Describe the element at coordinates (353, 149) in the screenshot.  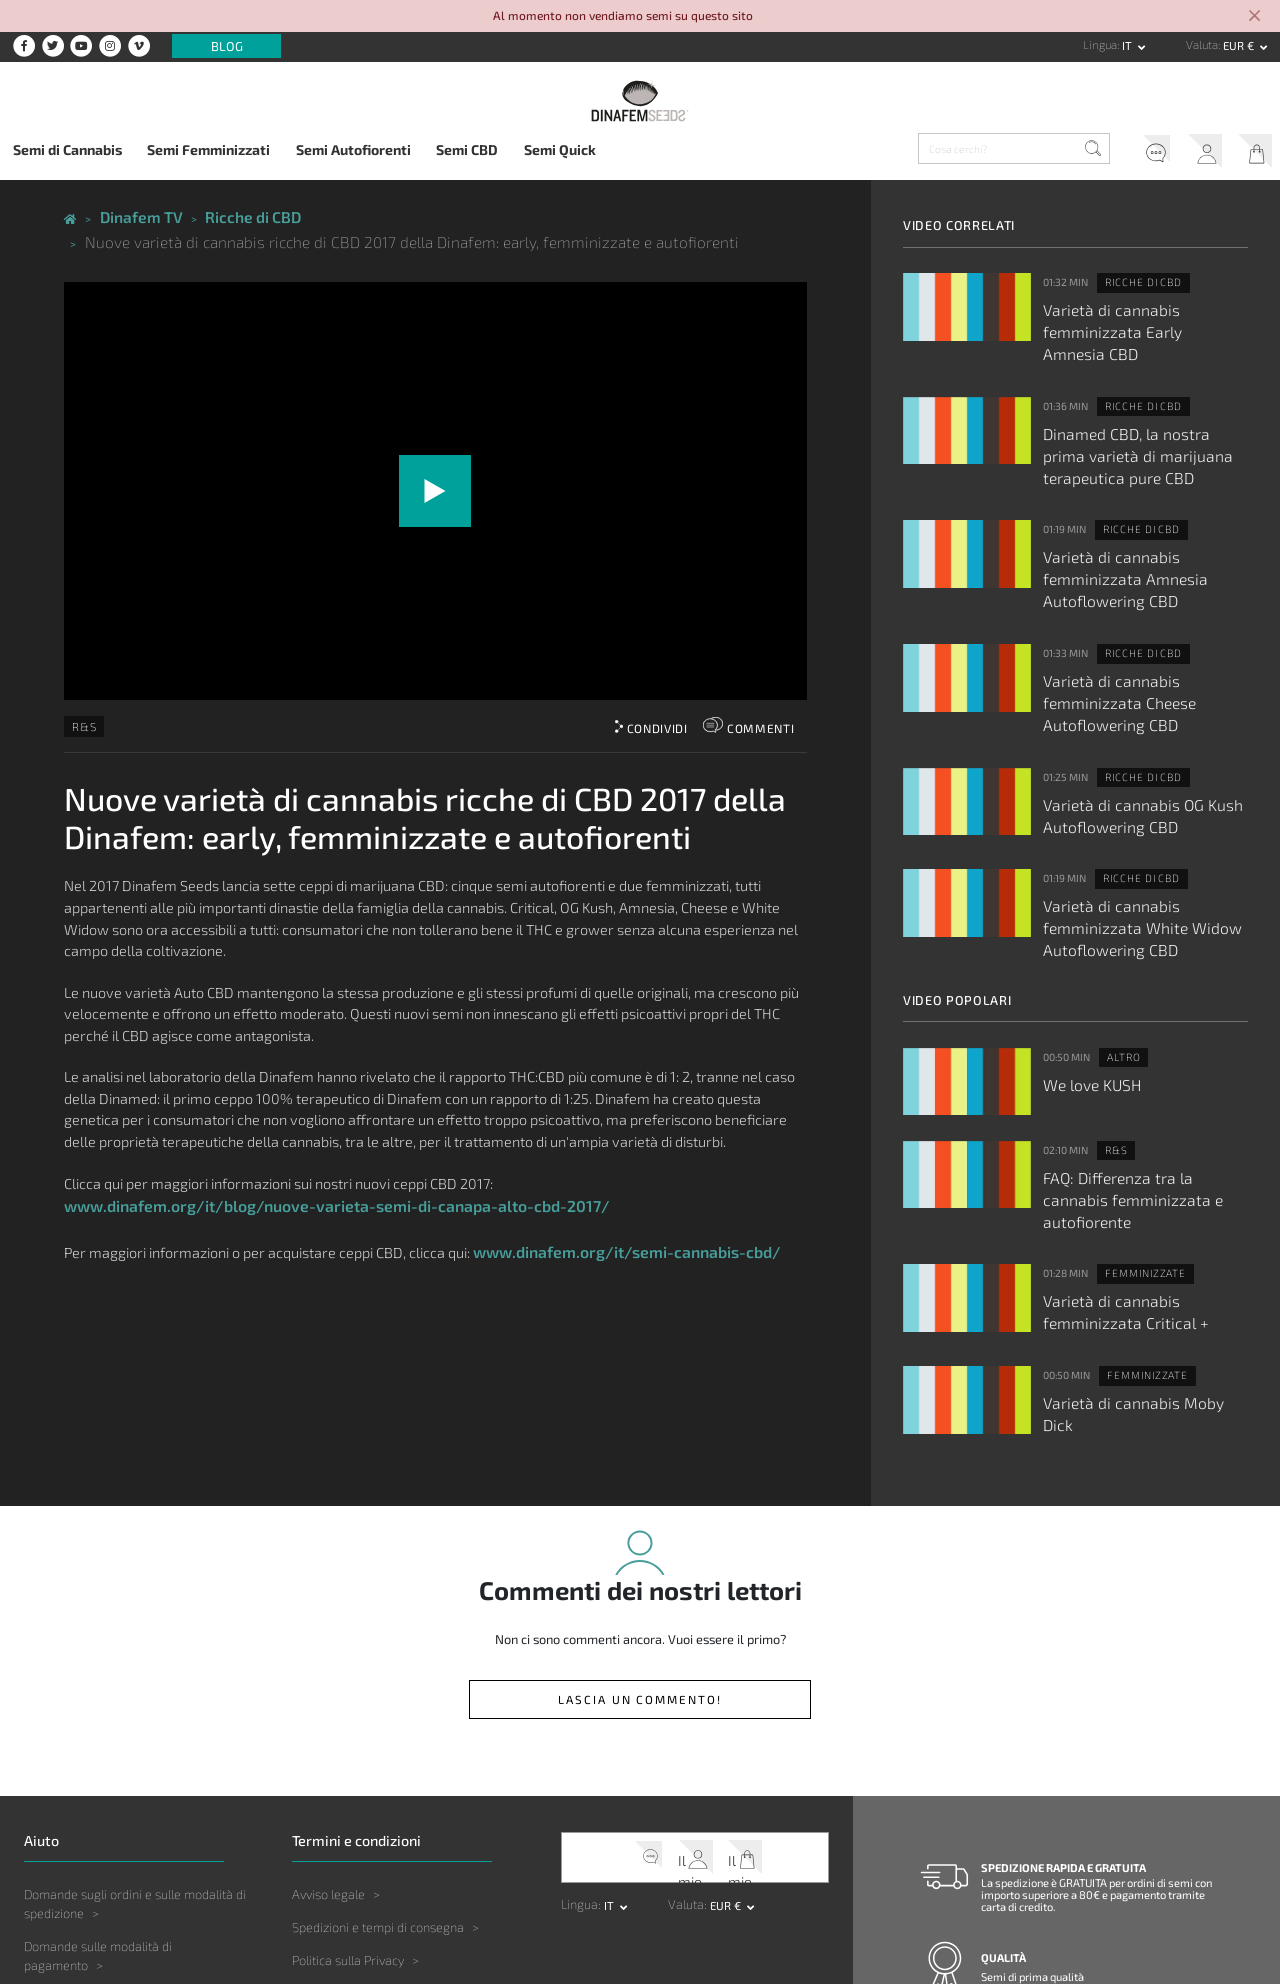
I see `Semi Autofiorenti` at that location.